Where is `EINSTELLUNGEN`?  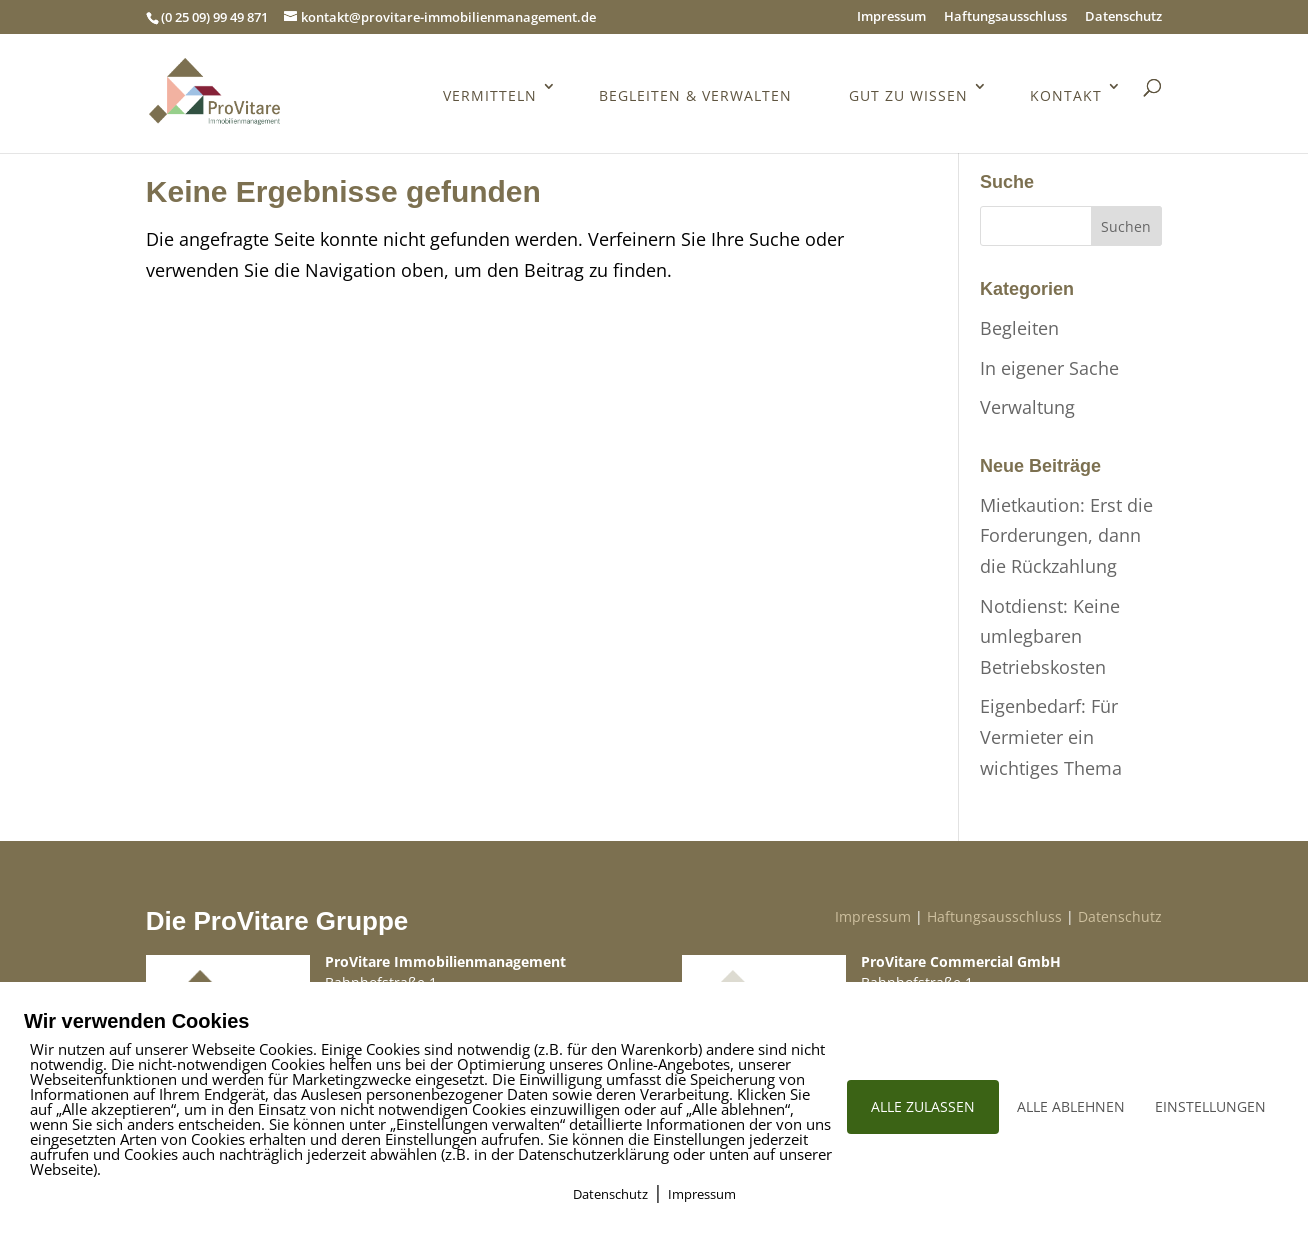 EINSTELLUNGEN is located at coordinates (1210, 1106).